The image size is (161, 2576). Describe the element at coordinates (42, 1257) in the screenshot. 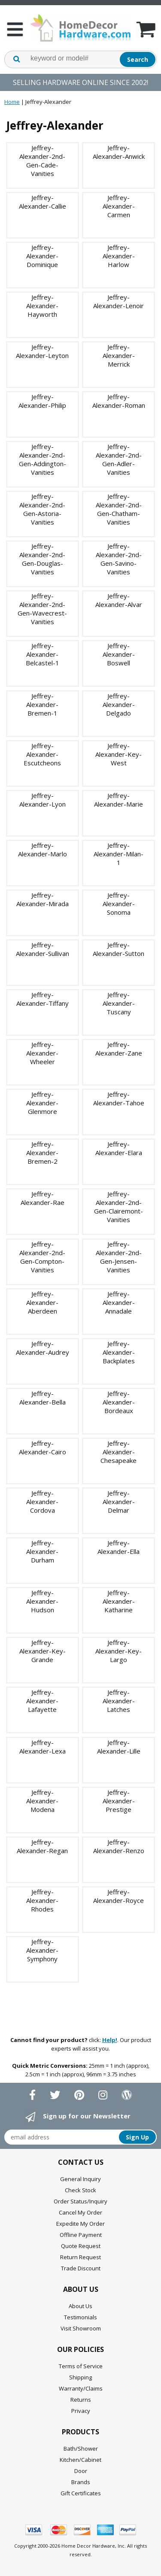

I see `Jeffrey-Alexander-2nd-Gen-Compton-Vanities` at that location.